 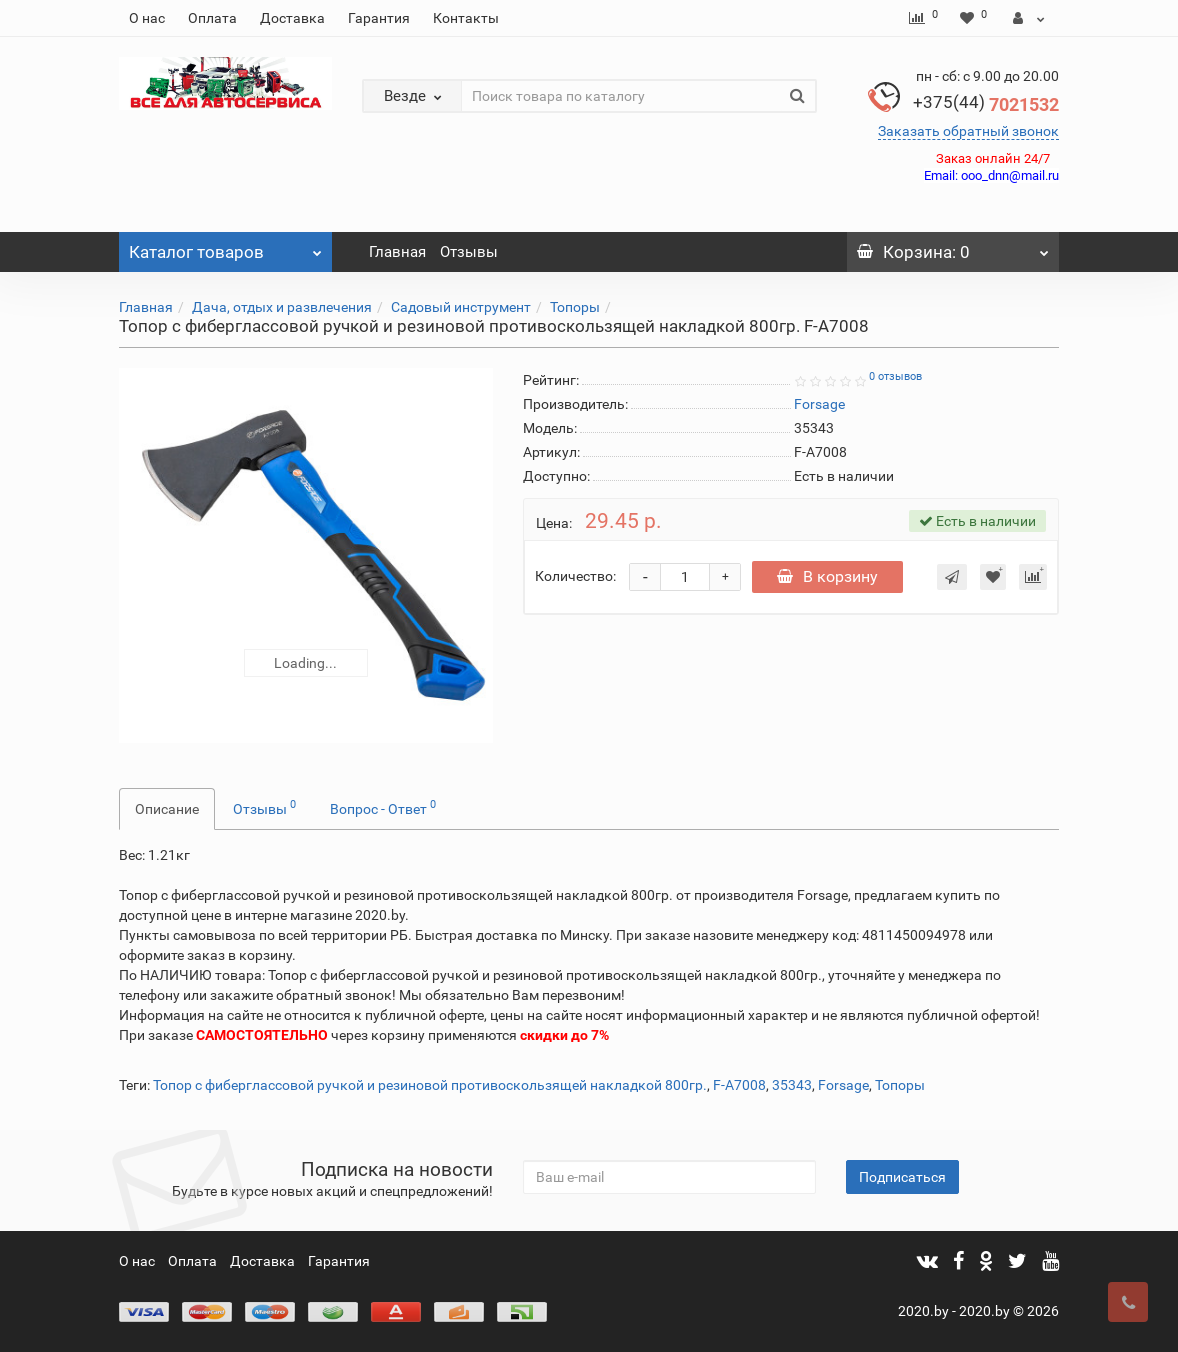 I want to click on Отзывы, so click(x=469, y=252).